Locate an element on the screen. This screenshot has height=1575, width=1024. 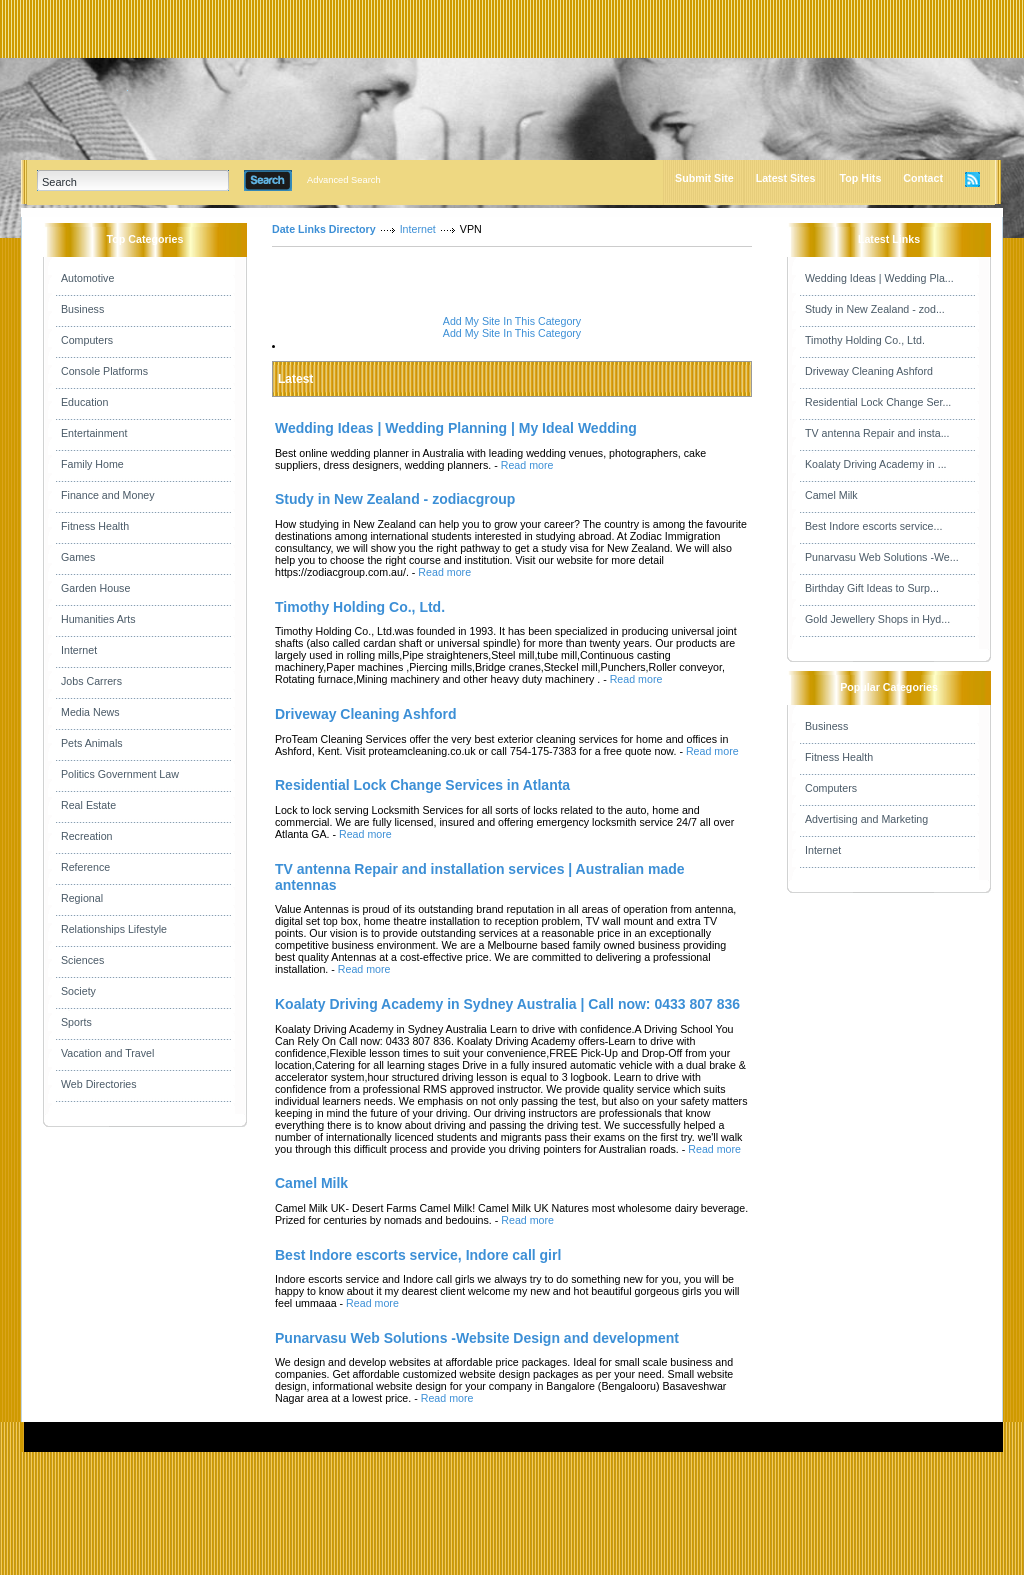
Relationships Lifestyle is located at coordinates (114, 929).